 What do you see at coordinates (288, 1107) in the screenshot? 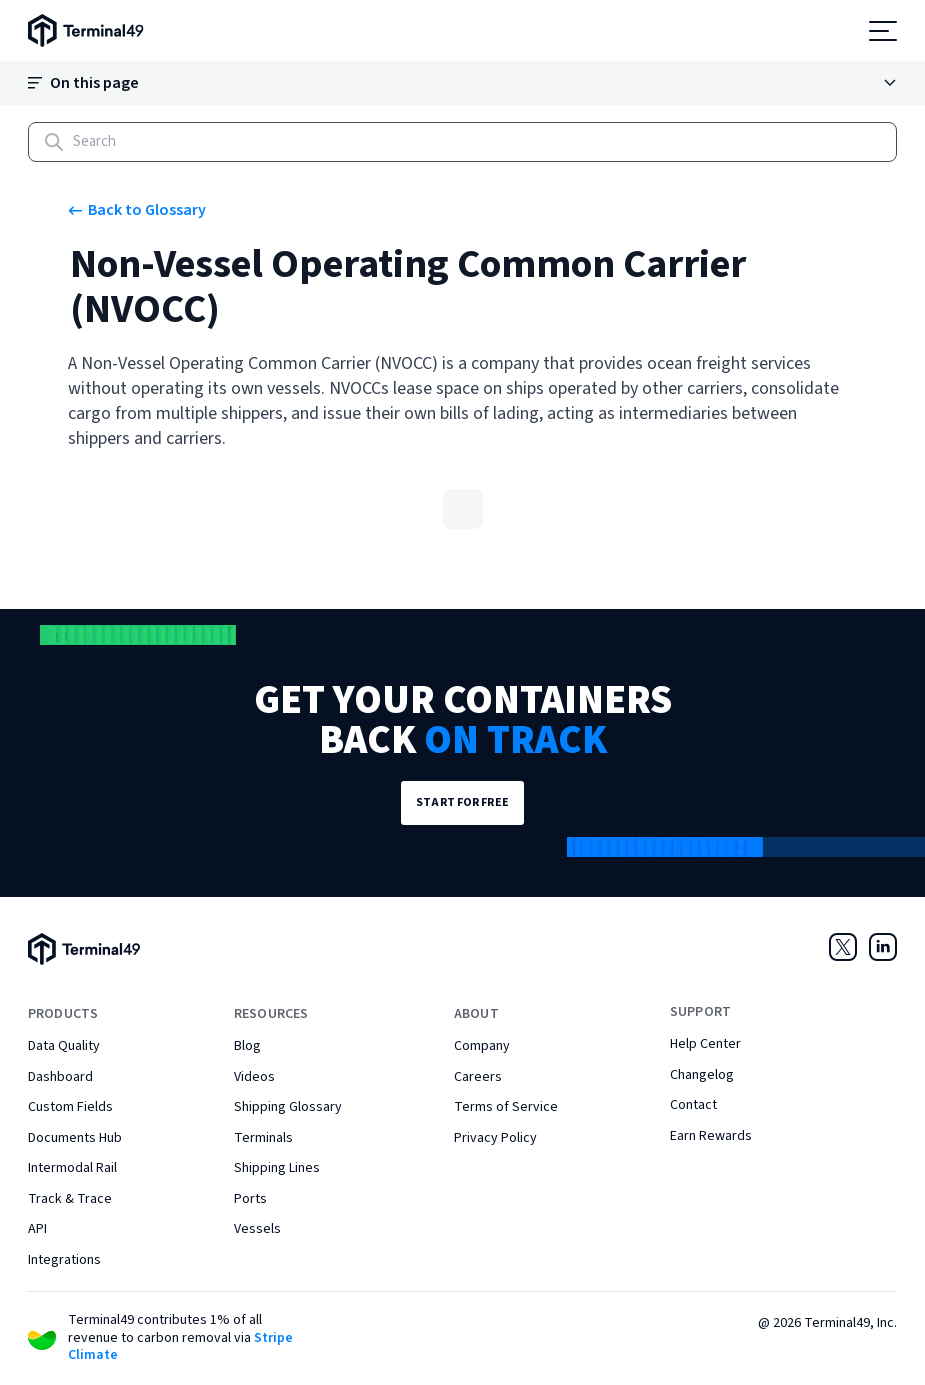
I see `Shipping Glossary` at bounding box center [288, 1107].